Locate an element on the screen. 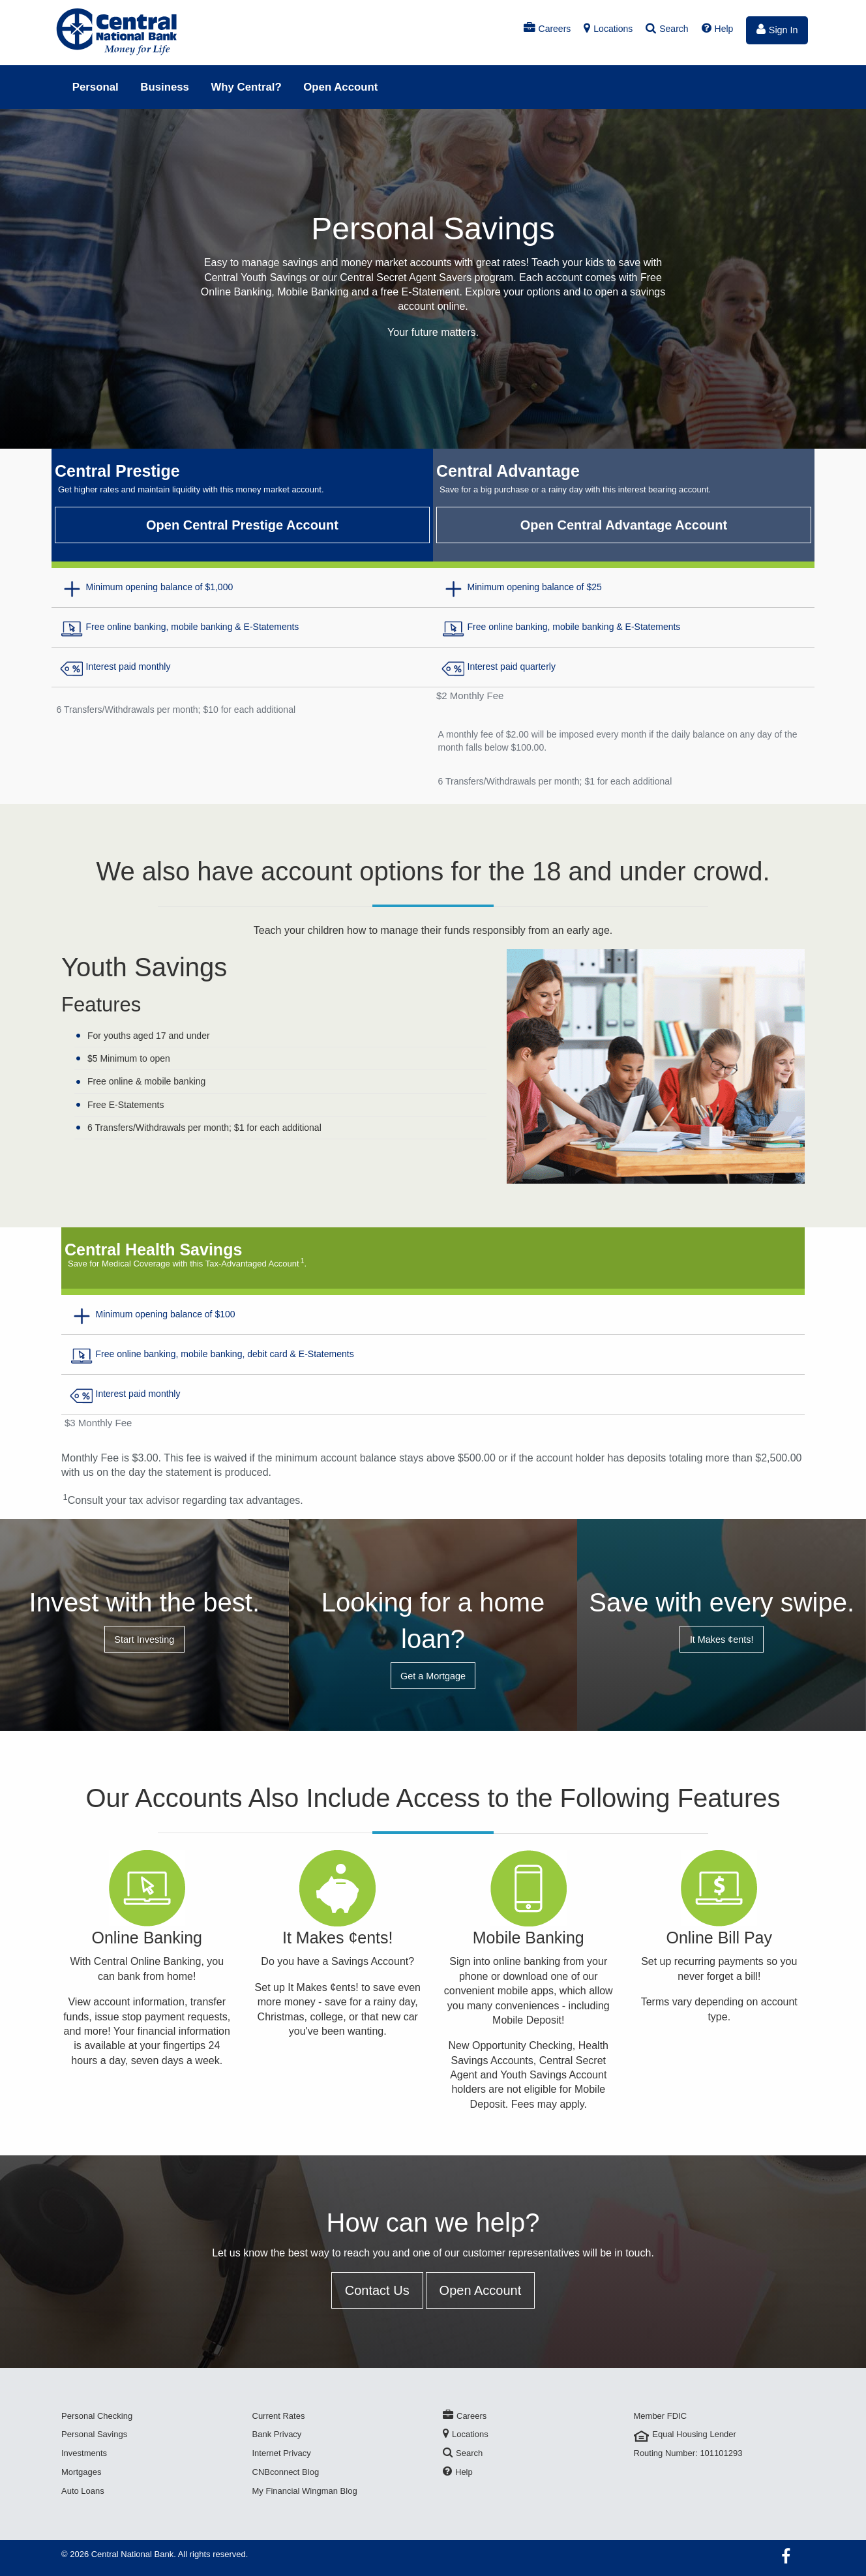  Member FDIC is located at coordinates (660, 2416).